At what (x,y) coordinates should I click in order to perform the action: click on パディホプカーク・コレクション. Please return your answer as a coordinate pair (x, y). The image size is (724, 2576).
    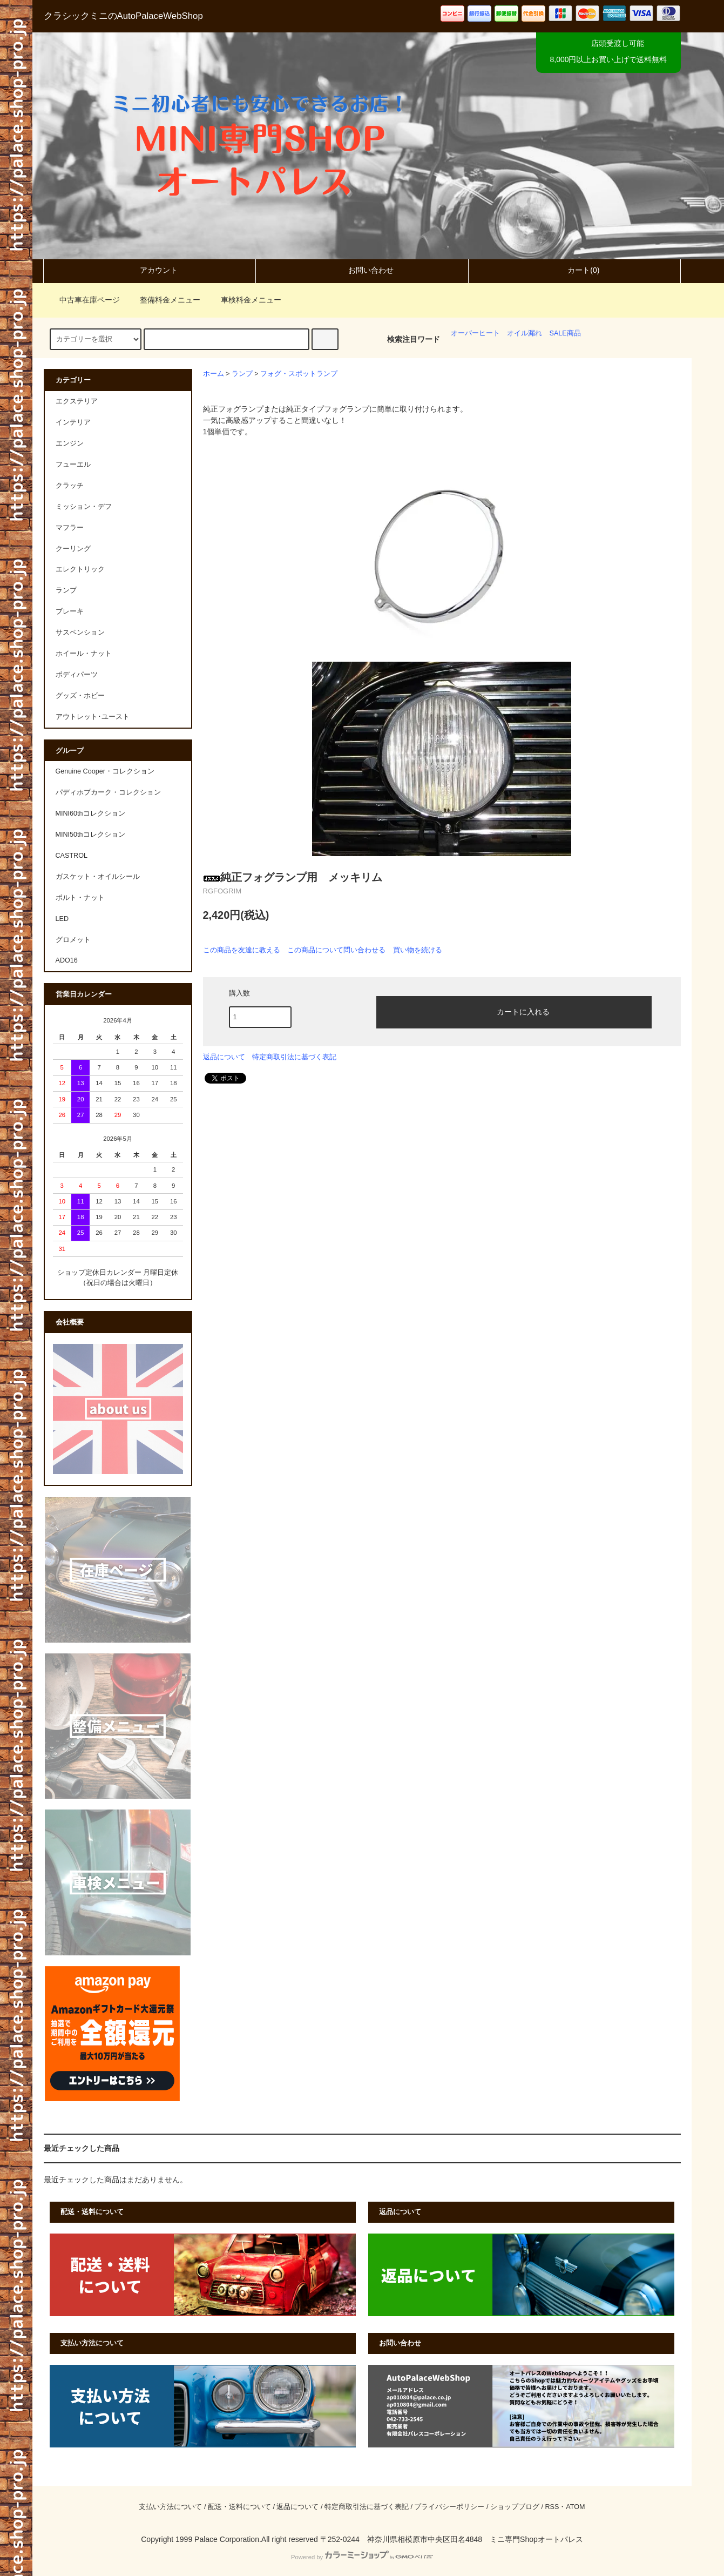
    Looking at the image, I should click on (108, 792).